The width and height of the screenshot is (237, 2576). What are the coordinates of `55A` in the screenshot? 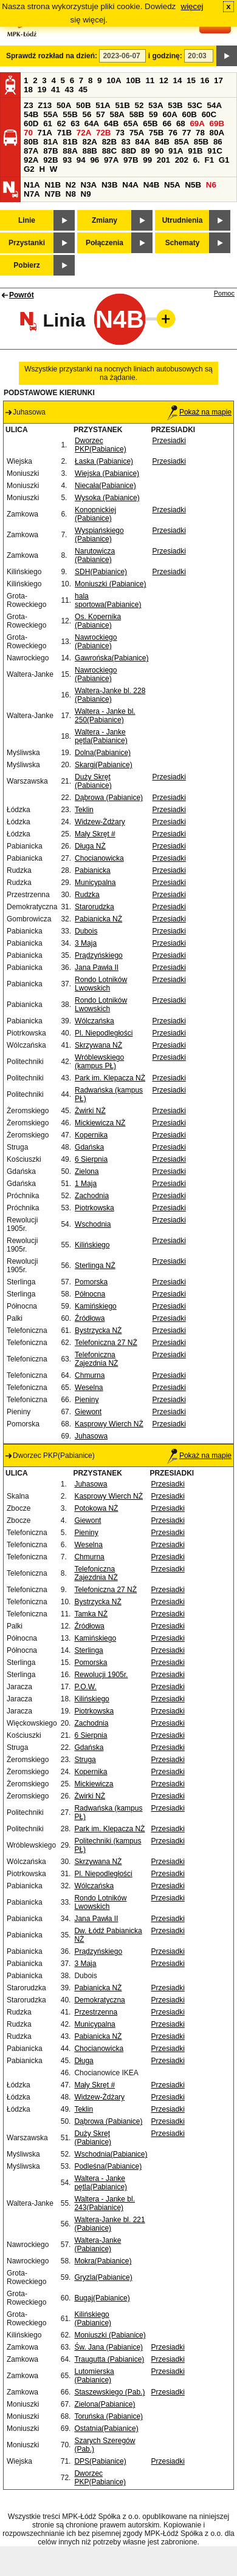 It's located at (50, 114).